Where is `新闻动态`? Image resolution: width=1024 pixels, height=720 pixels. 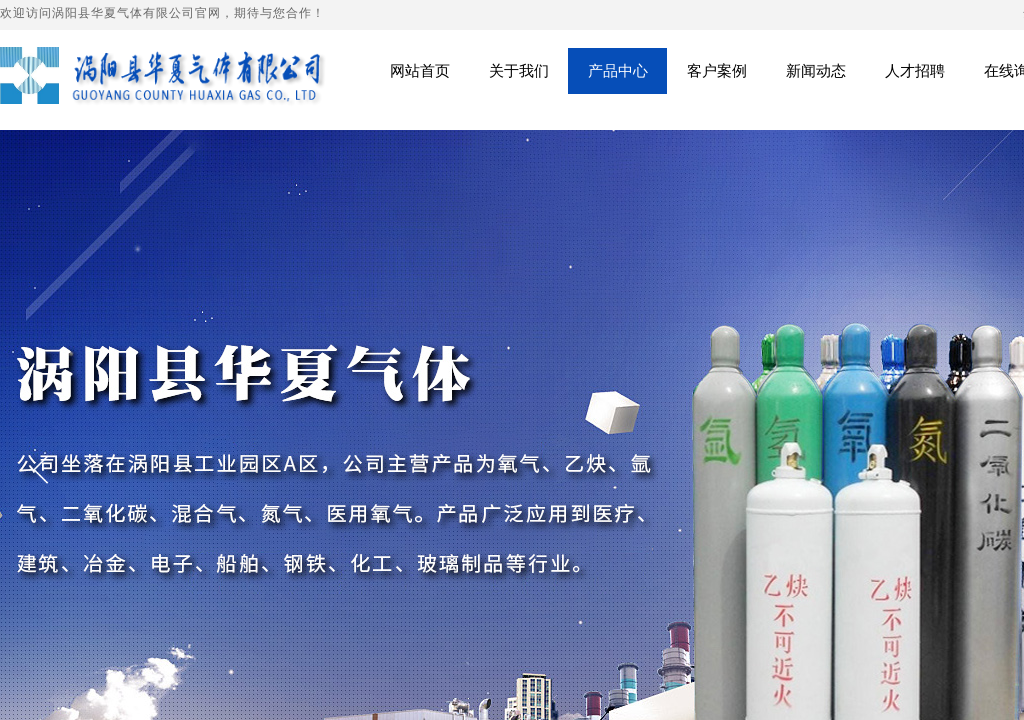
新闻动态 is located at coordinates (816, 70).